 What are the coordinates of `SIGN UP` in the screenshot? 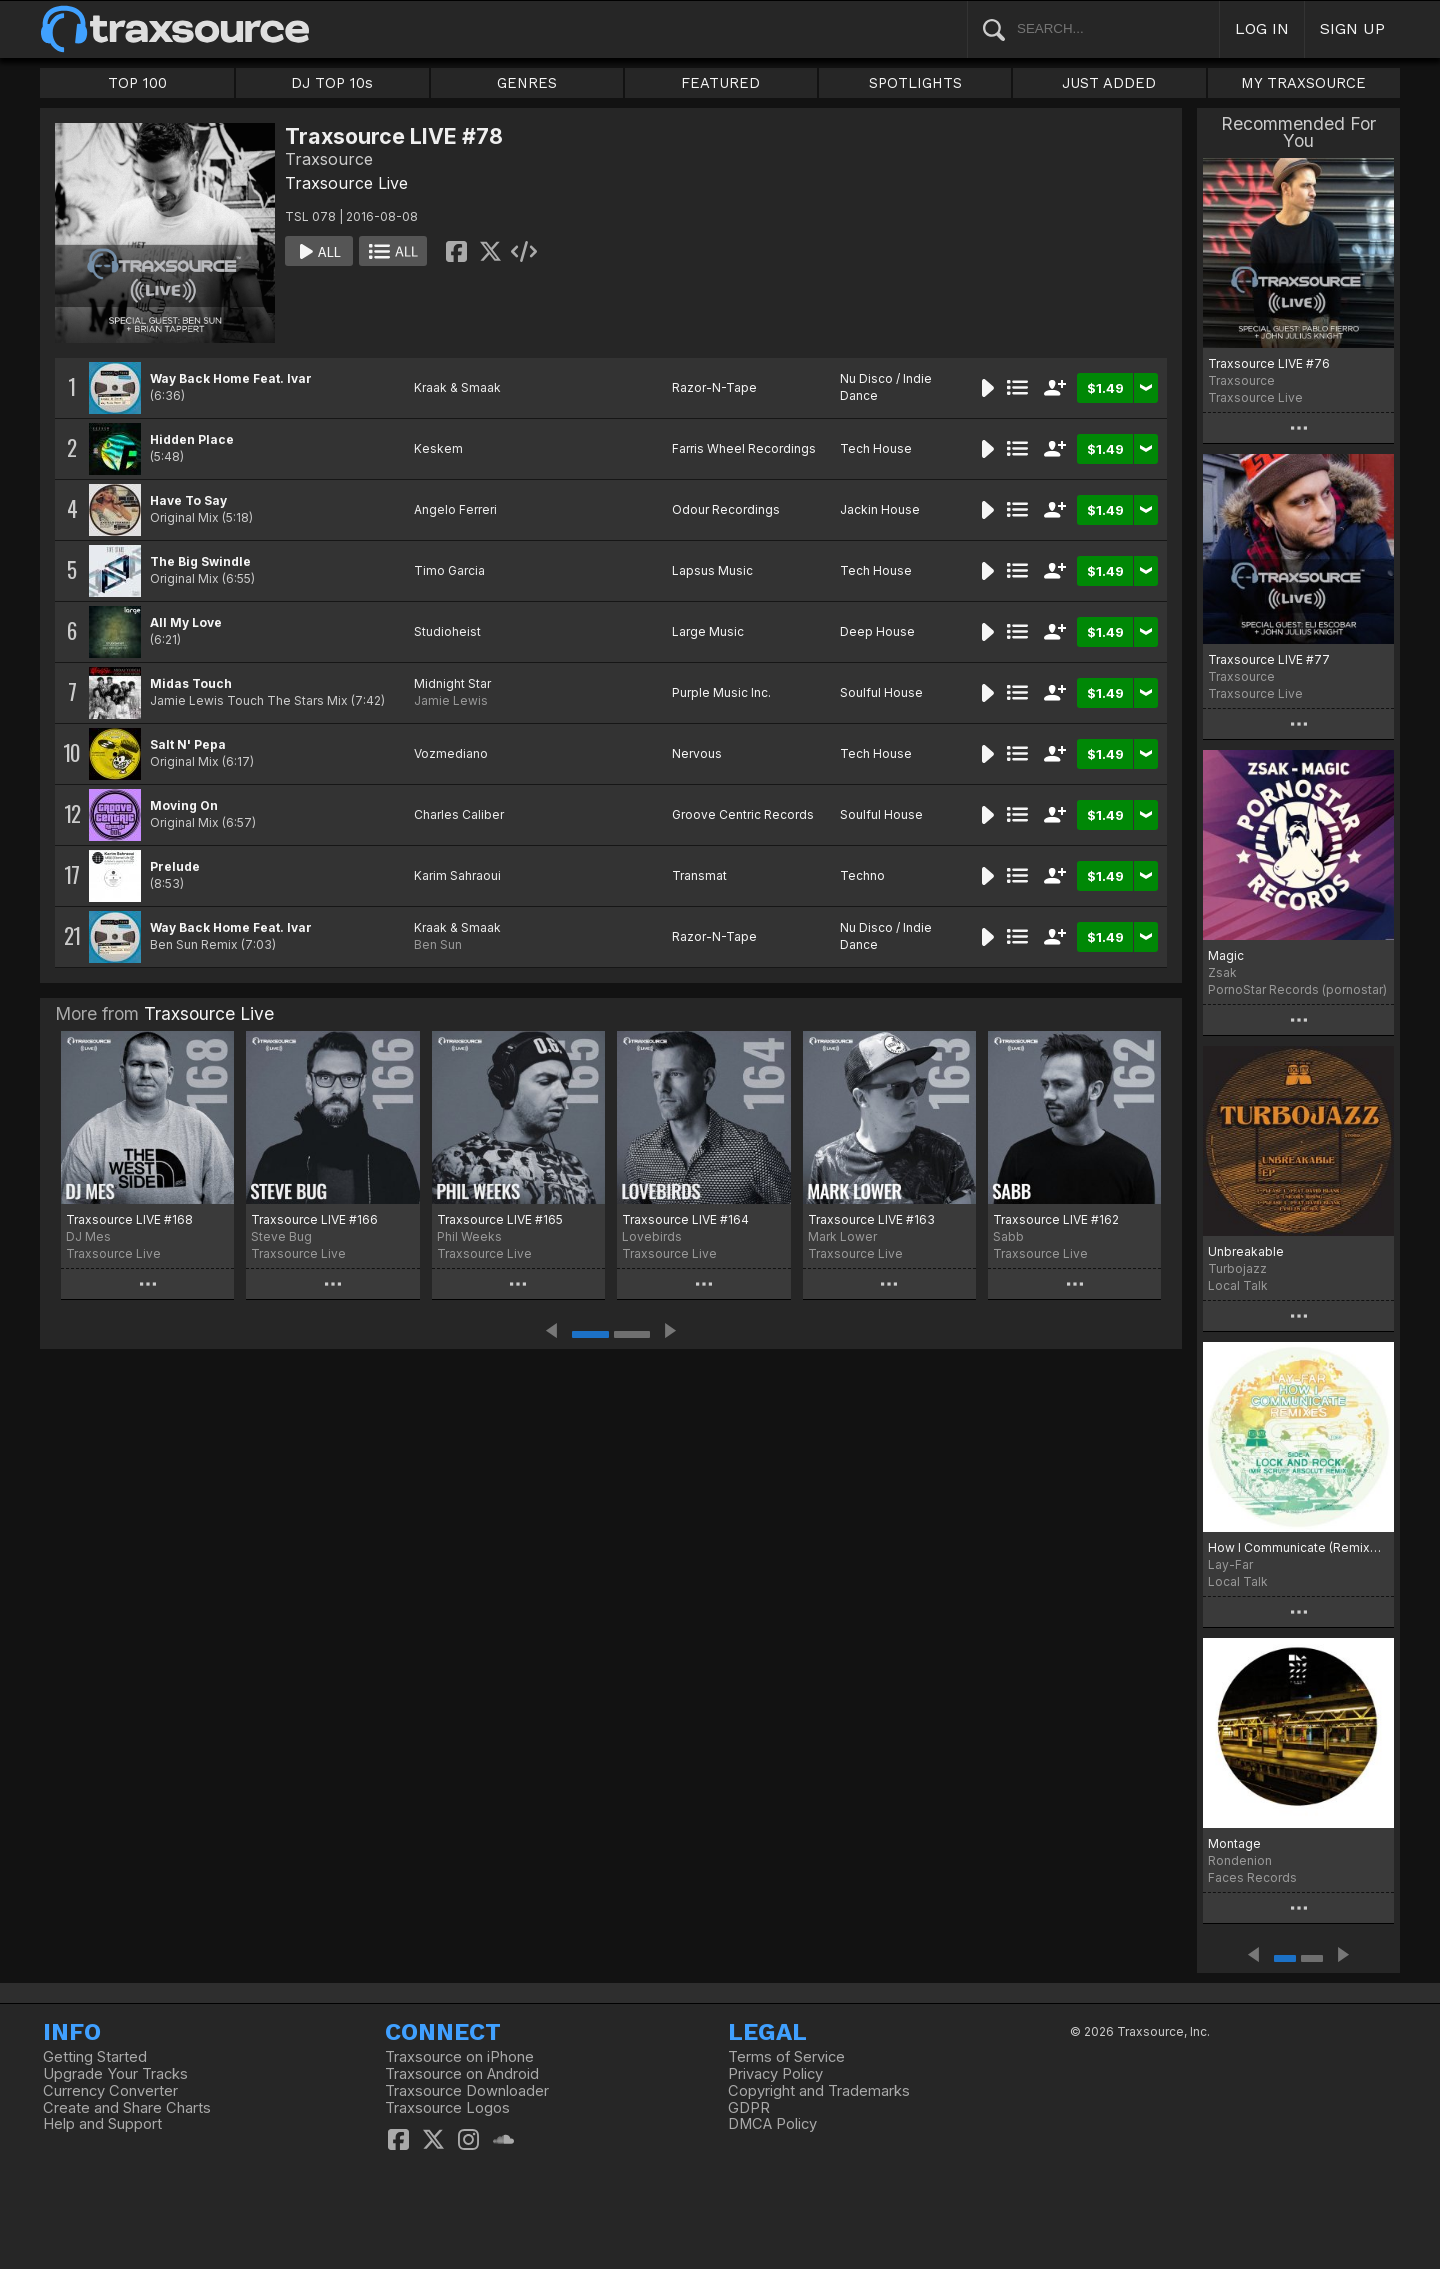 It's located at (1352, 28).